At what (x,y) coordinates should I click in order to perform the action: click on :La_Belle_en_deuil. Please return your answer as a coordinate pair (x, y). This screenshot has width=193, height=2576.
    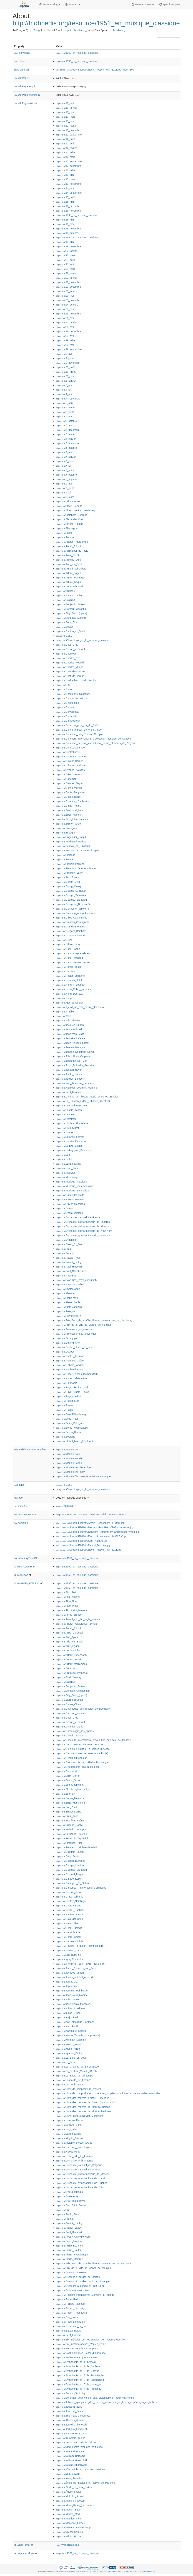
    Looking at the image, I should click on (71, 2057).